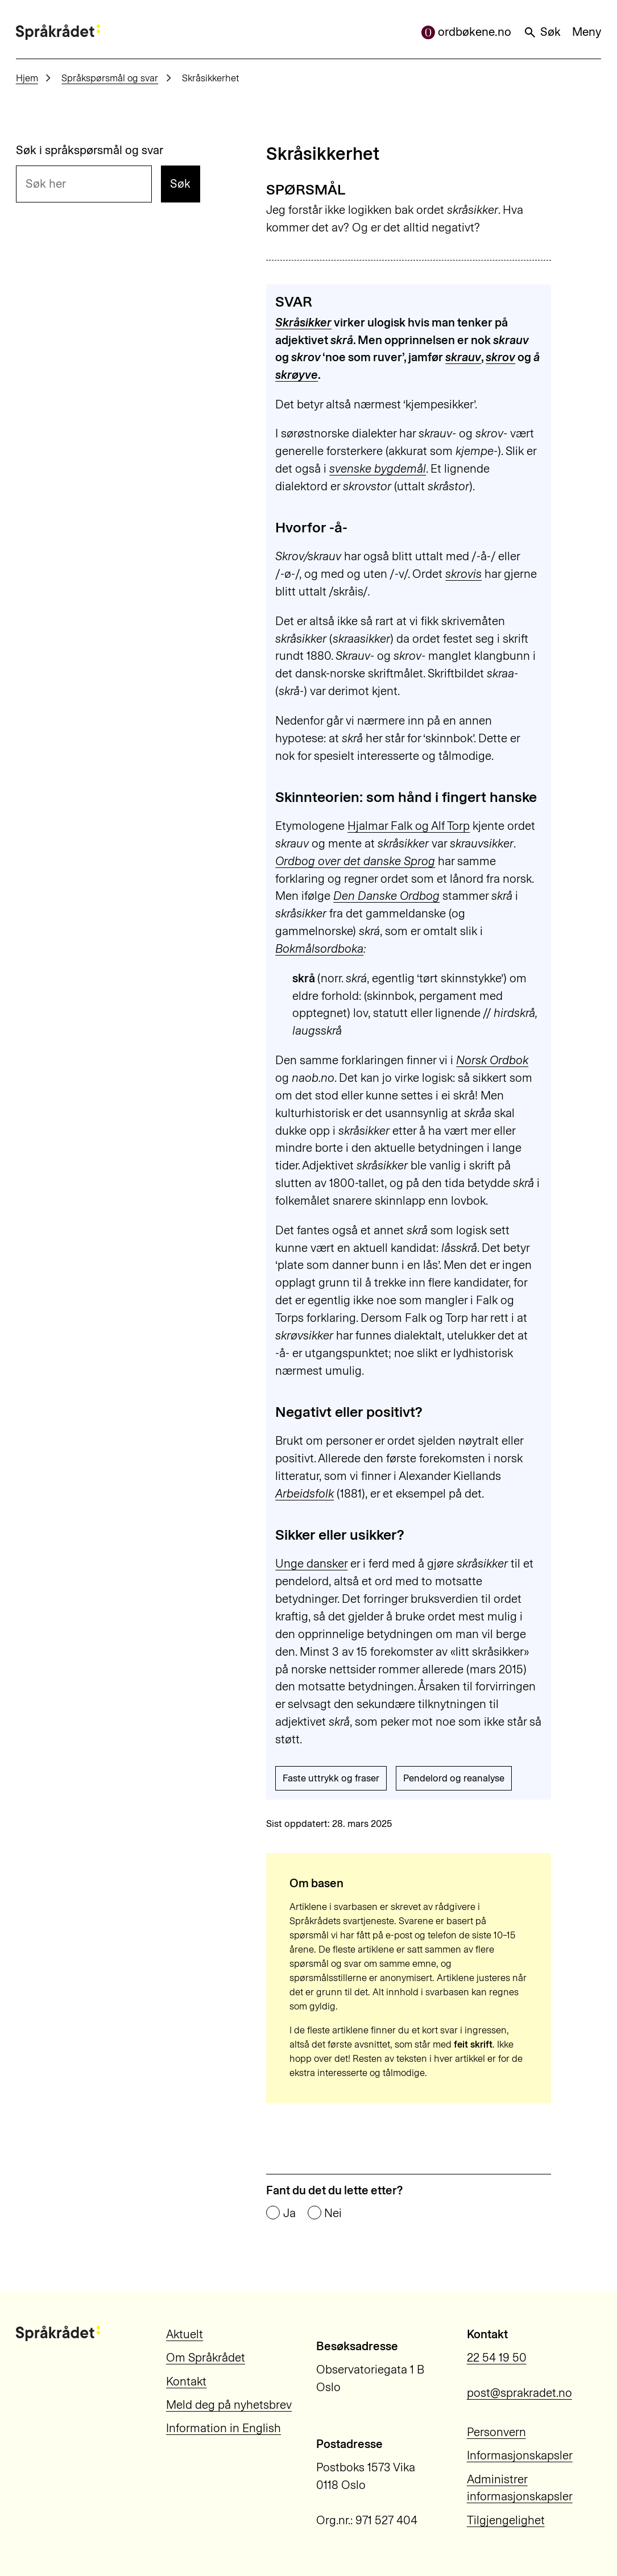 This screenshot has height=2576, width=617. I want to click on Hjem, so click(27, 78).